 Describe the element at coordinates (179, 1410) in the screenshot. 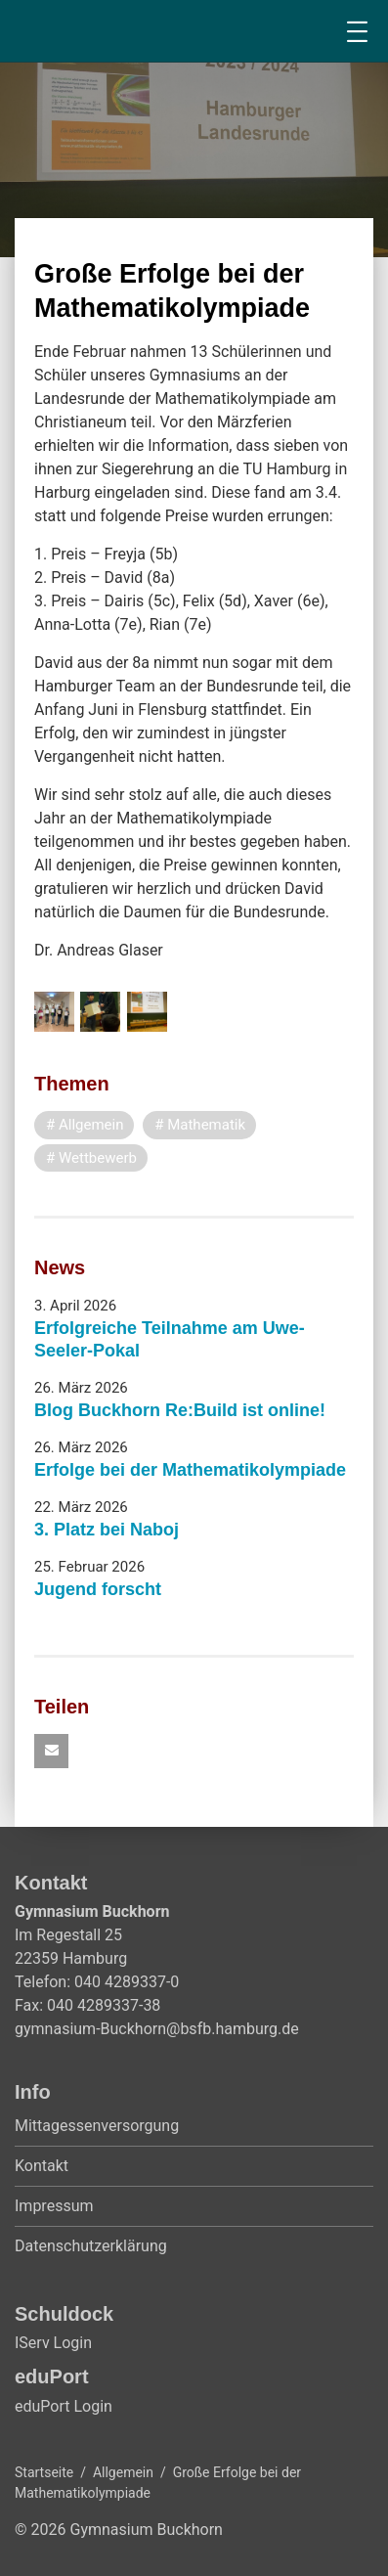

I see `Blog Buckhorn Re:Build ist online!` at that location.